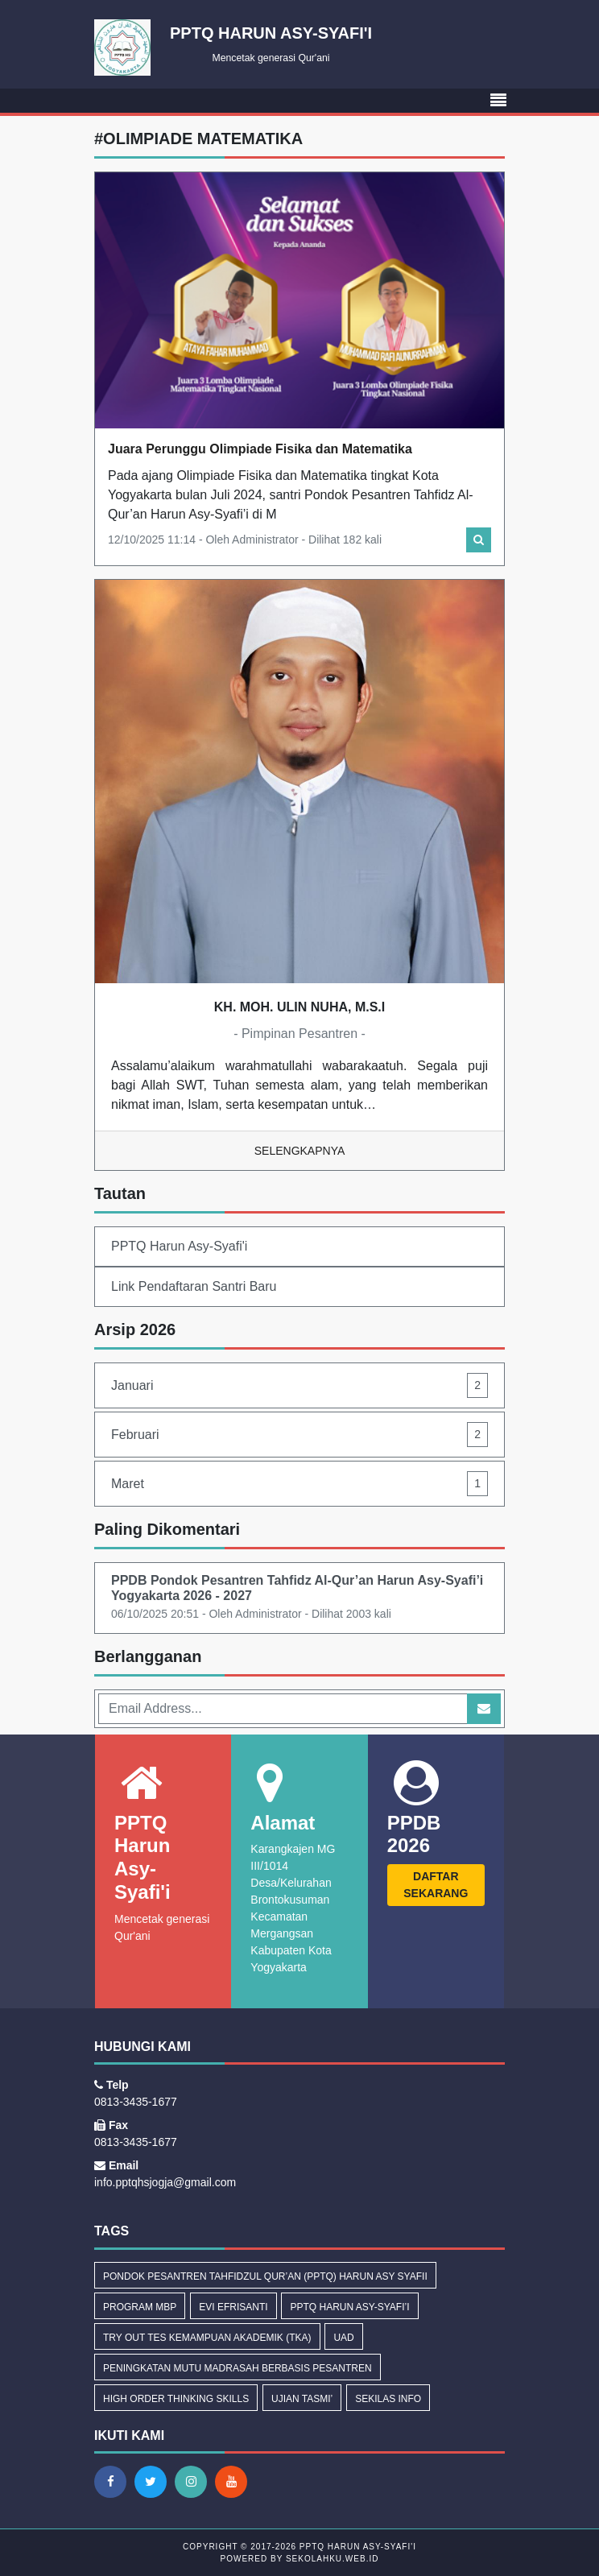 This screenshot has width=599, height=2576. Describe the element at coordinates (299, 1434) in the screenshot. I see `Februari` at that location.